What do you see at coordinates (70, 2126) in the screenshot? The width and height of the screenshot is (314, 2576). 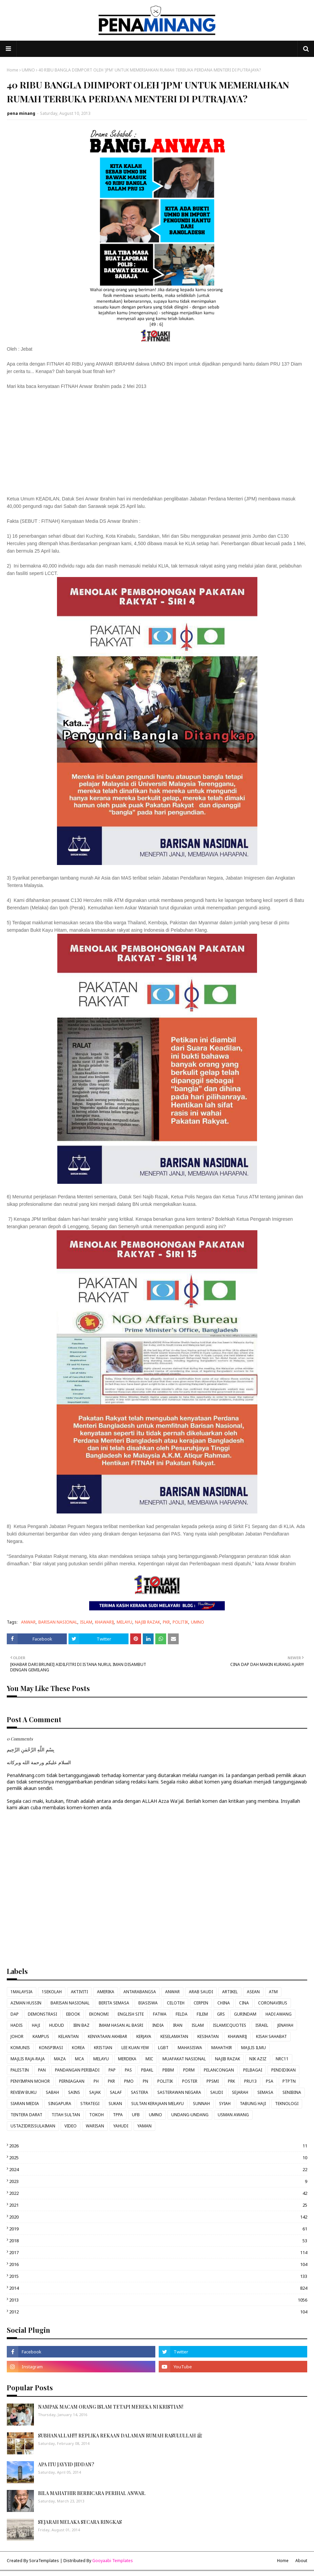 I see `VIDEO` at bounding box center [70, 2126].